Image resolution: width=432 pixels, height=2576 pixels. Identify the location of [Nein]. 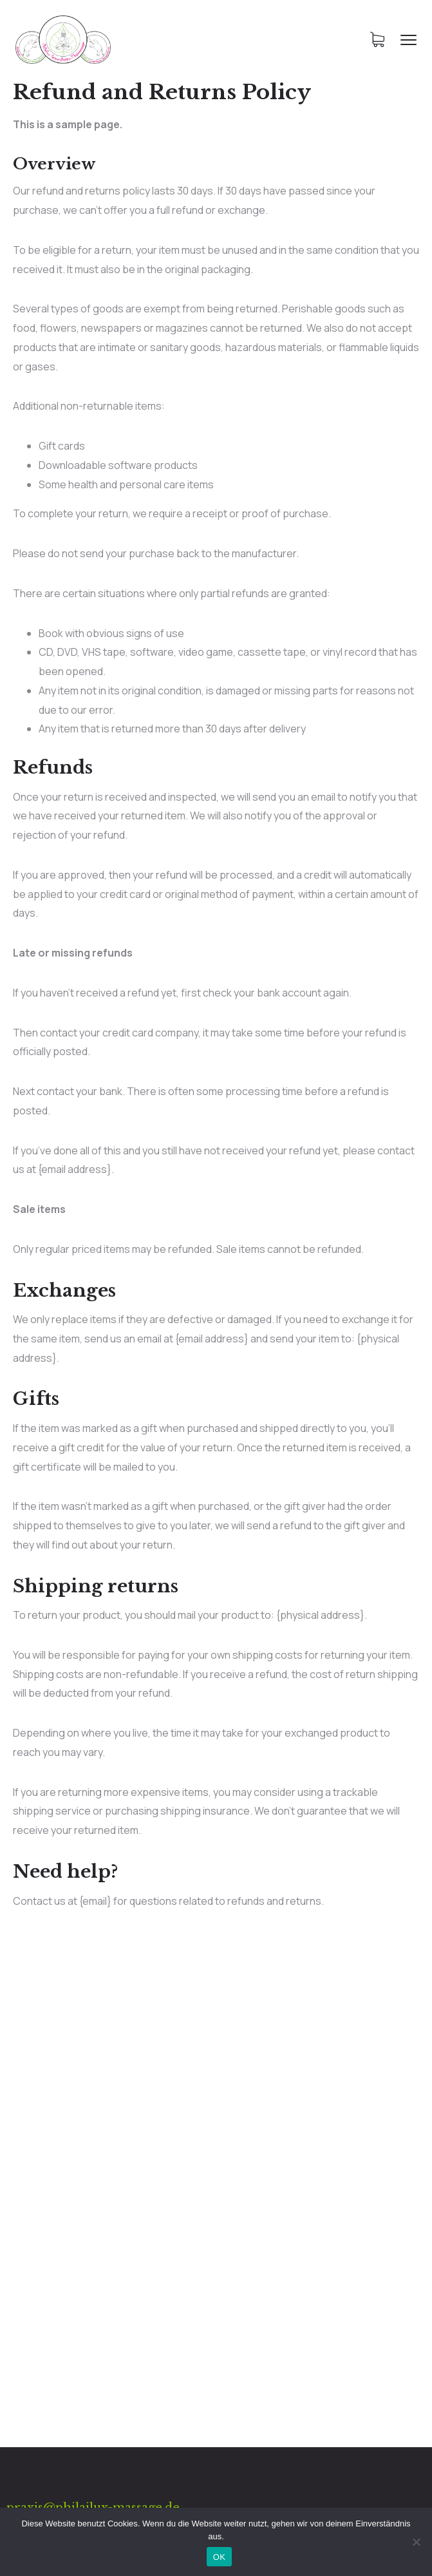
(415, 2541).